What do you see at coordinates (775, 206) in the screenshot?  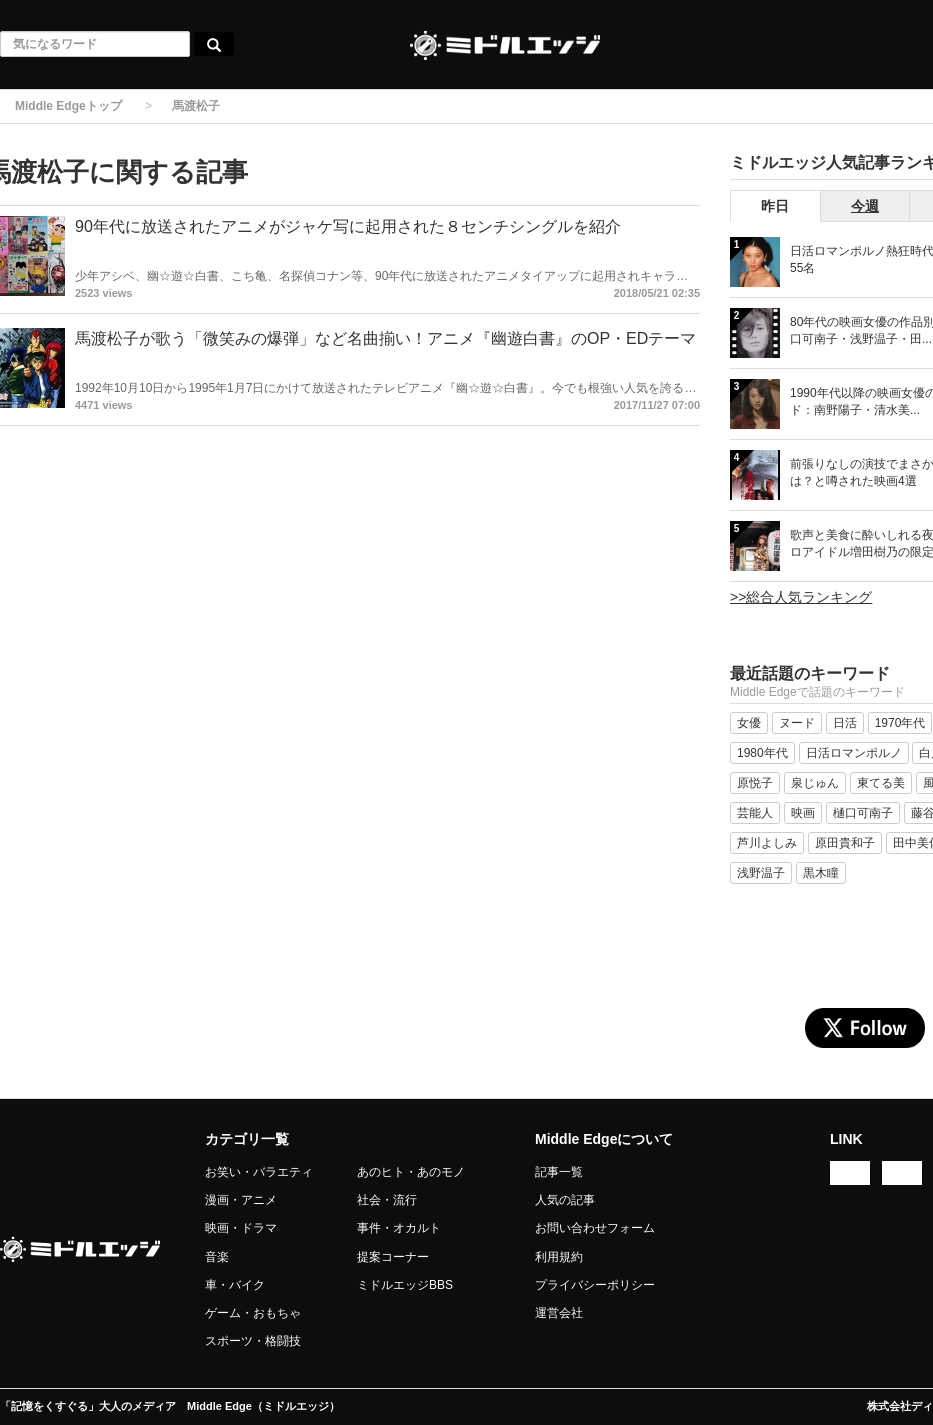 I see `昨日` at bounding box center [775, 206].